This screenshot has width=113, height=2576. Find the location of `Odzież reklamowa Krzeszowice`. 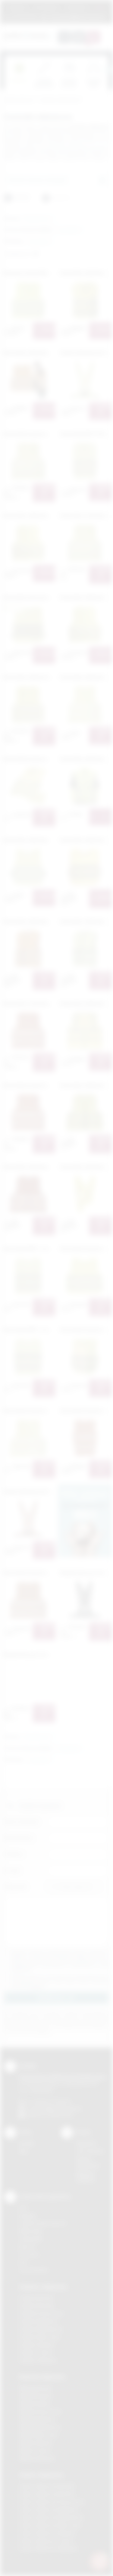

Odzież reklamowa Krzeszowice is located at coordinates (52, 2501).